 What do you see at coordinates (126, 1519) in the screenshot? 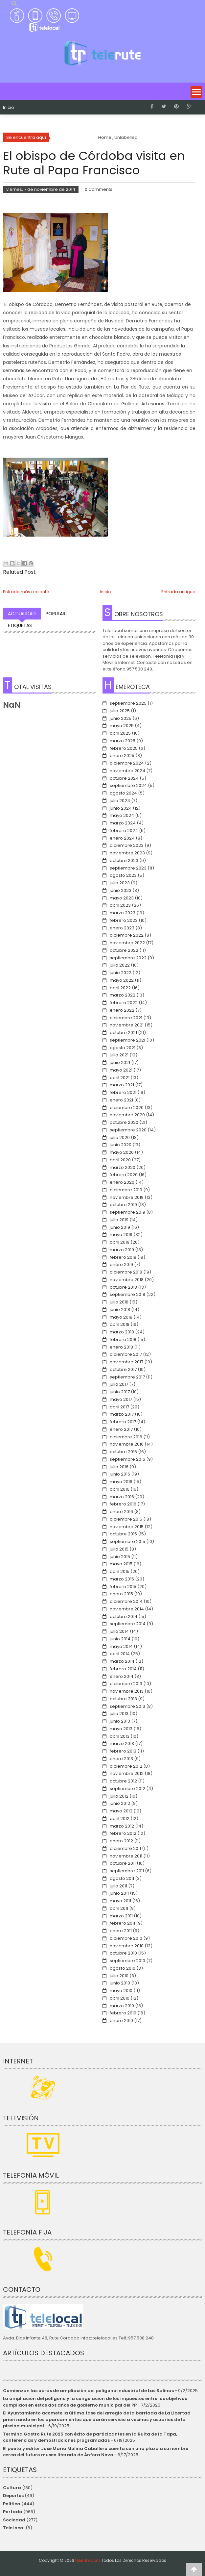
I see `diciembre 2015` at bounding box center [126, 1519].